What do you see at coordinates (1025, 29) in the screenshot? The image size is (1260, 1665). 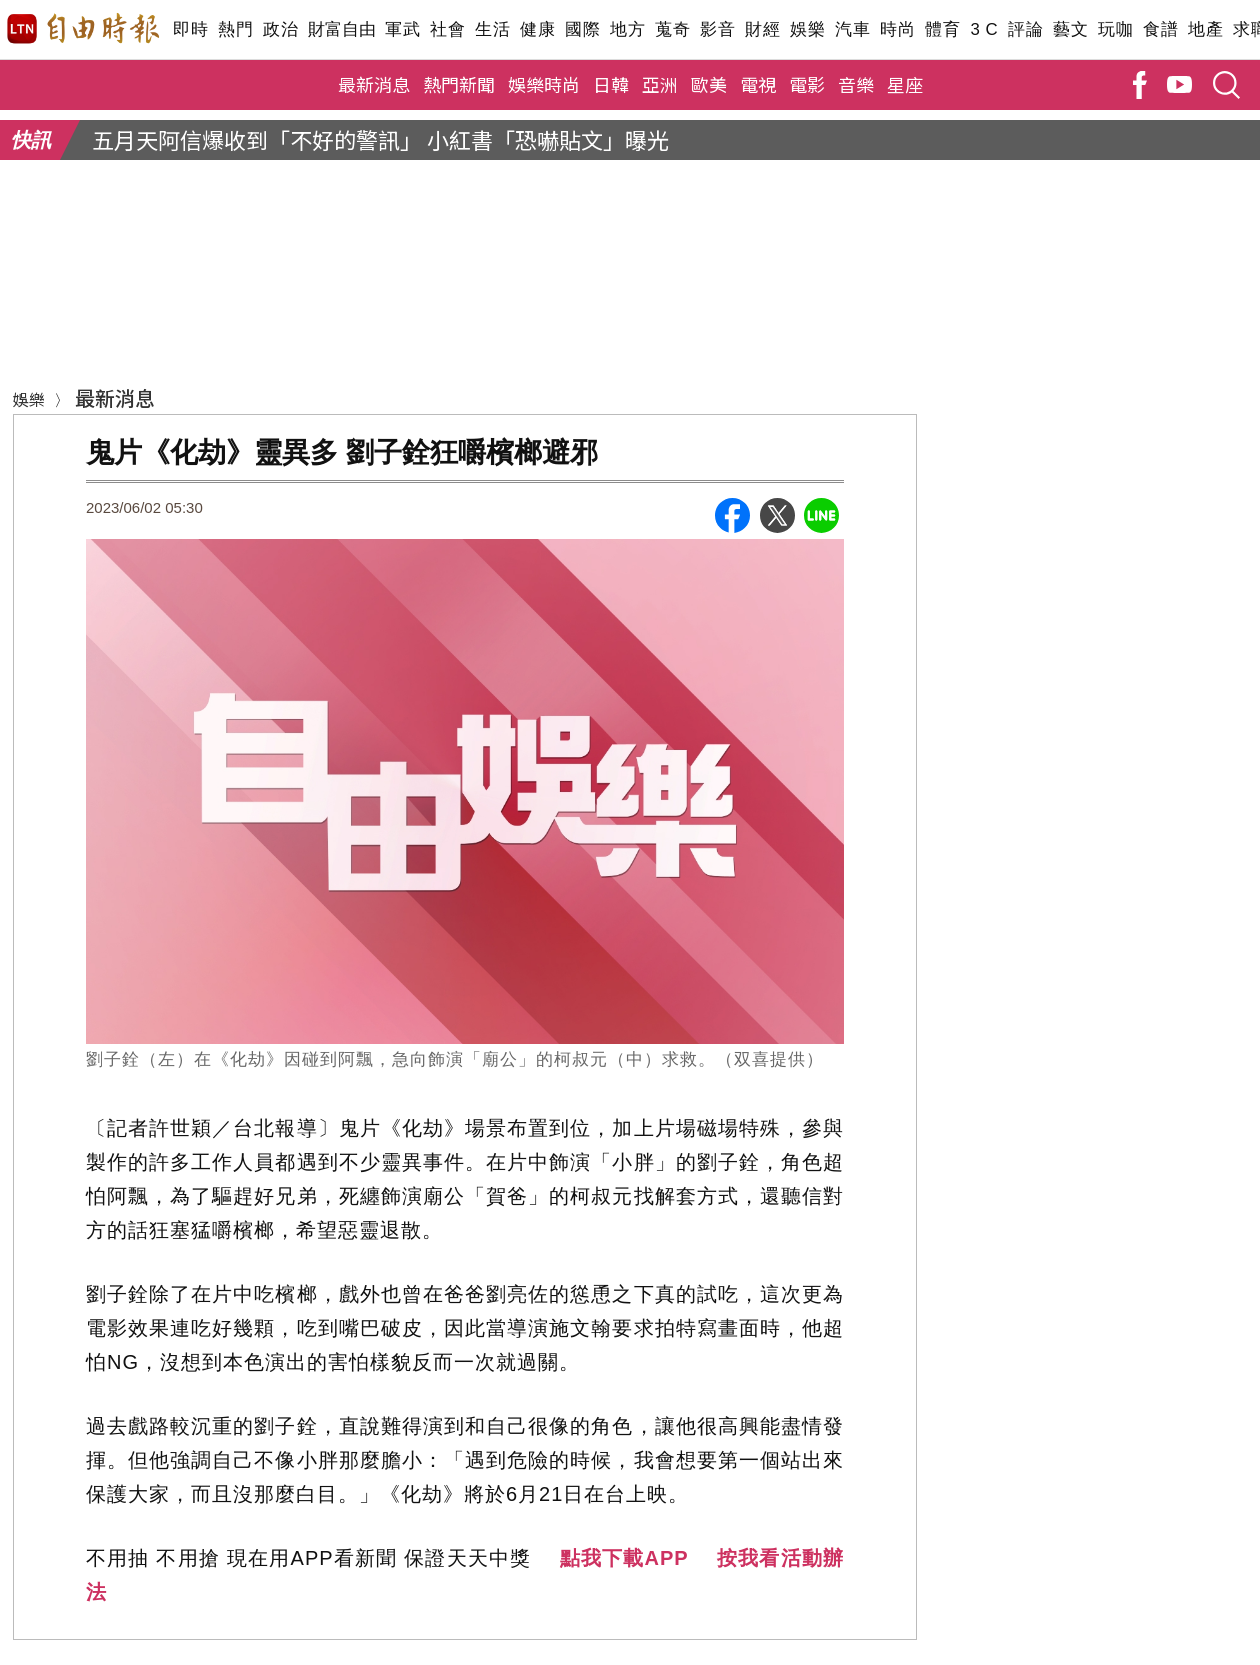 I see `評論` at bounding box center [1025, 29].